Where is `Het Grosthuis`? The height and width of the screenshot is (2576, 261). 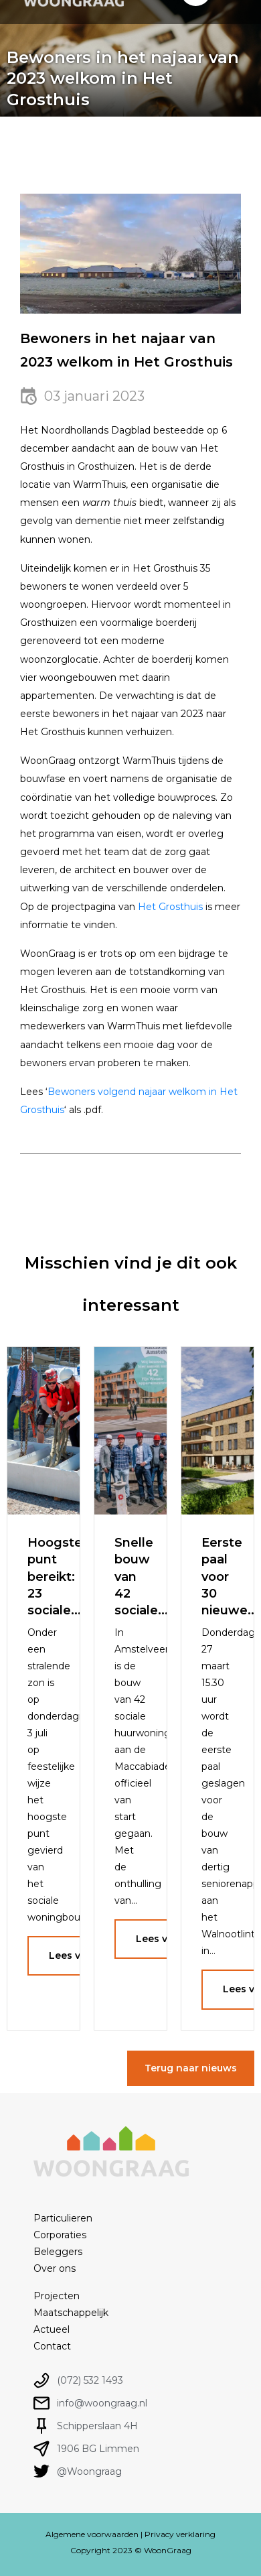
Het Grosthuis is located at coordinates (170, 907).